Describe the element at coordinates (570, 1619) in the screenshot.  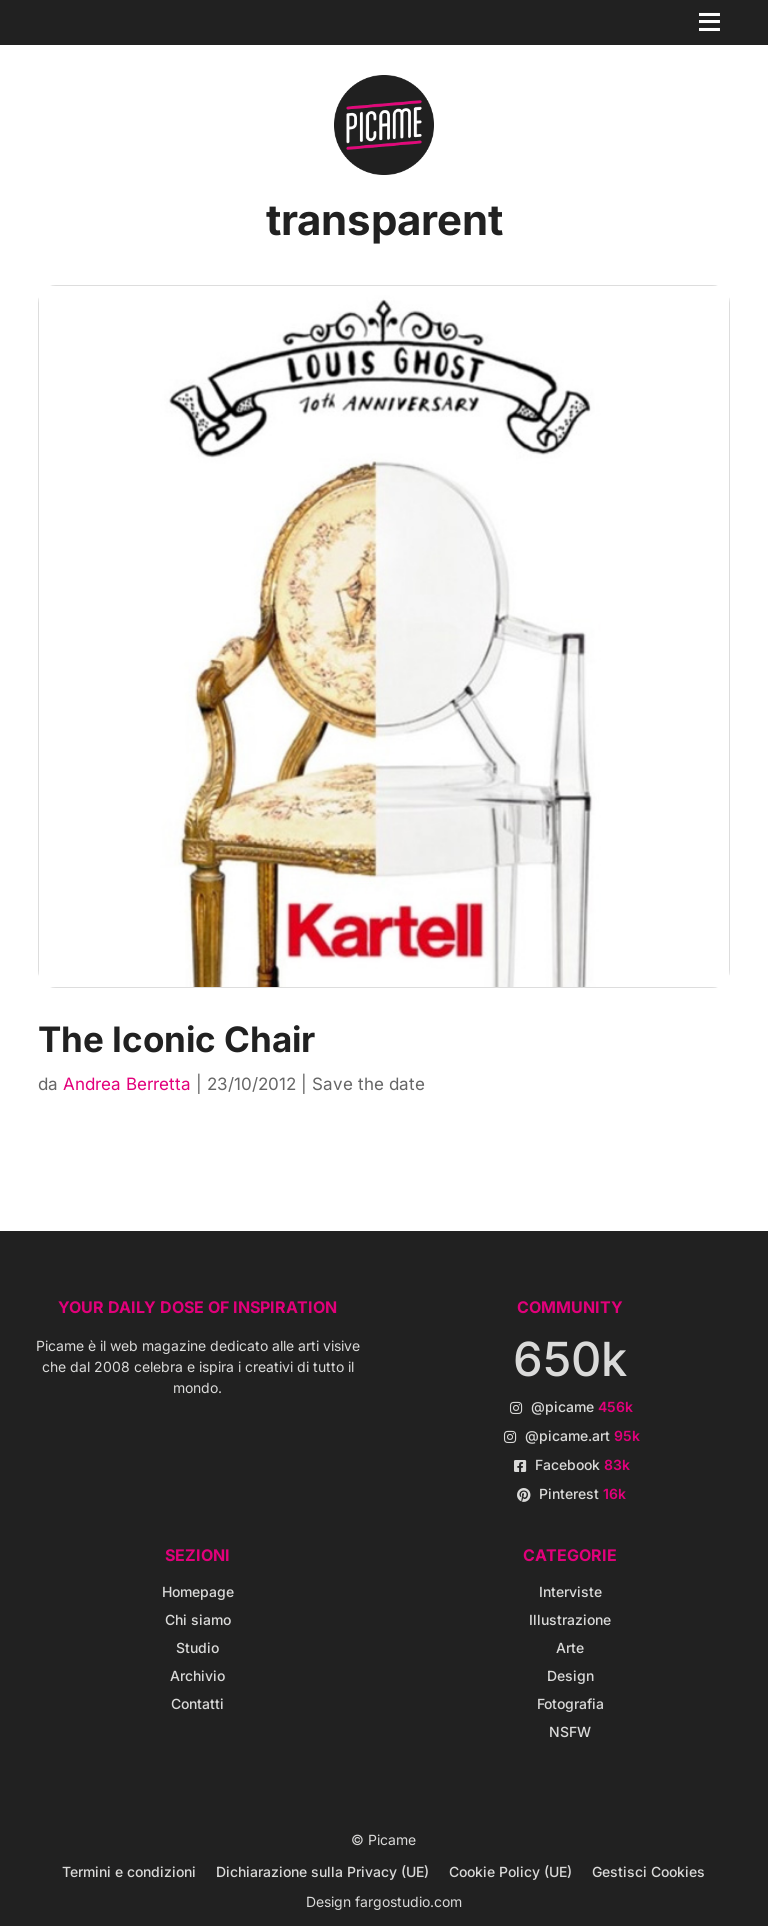
I see `Illustrazione` at that location.